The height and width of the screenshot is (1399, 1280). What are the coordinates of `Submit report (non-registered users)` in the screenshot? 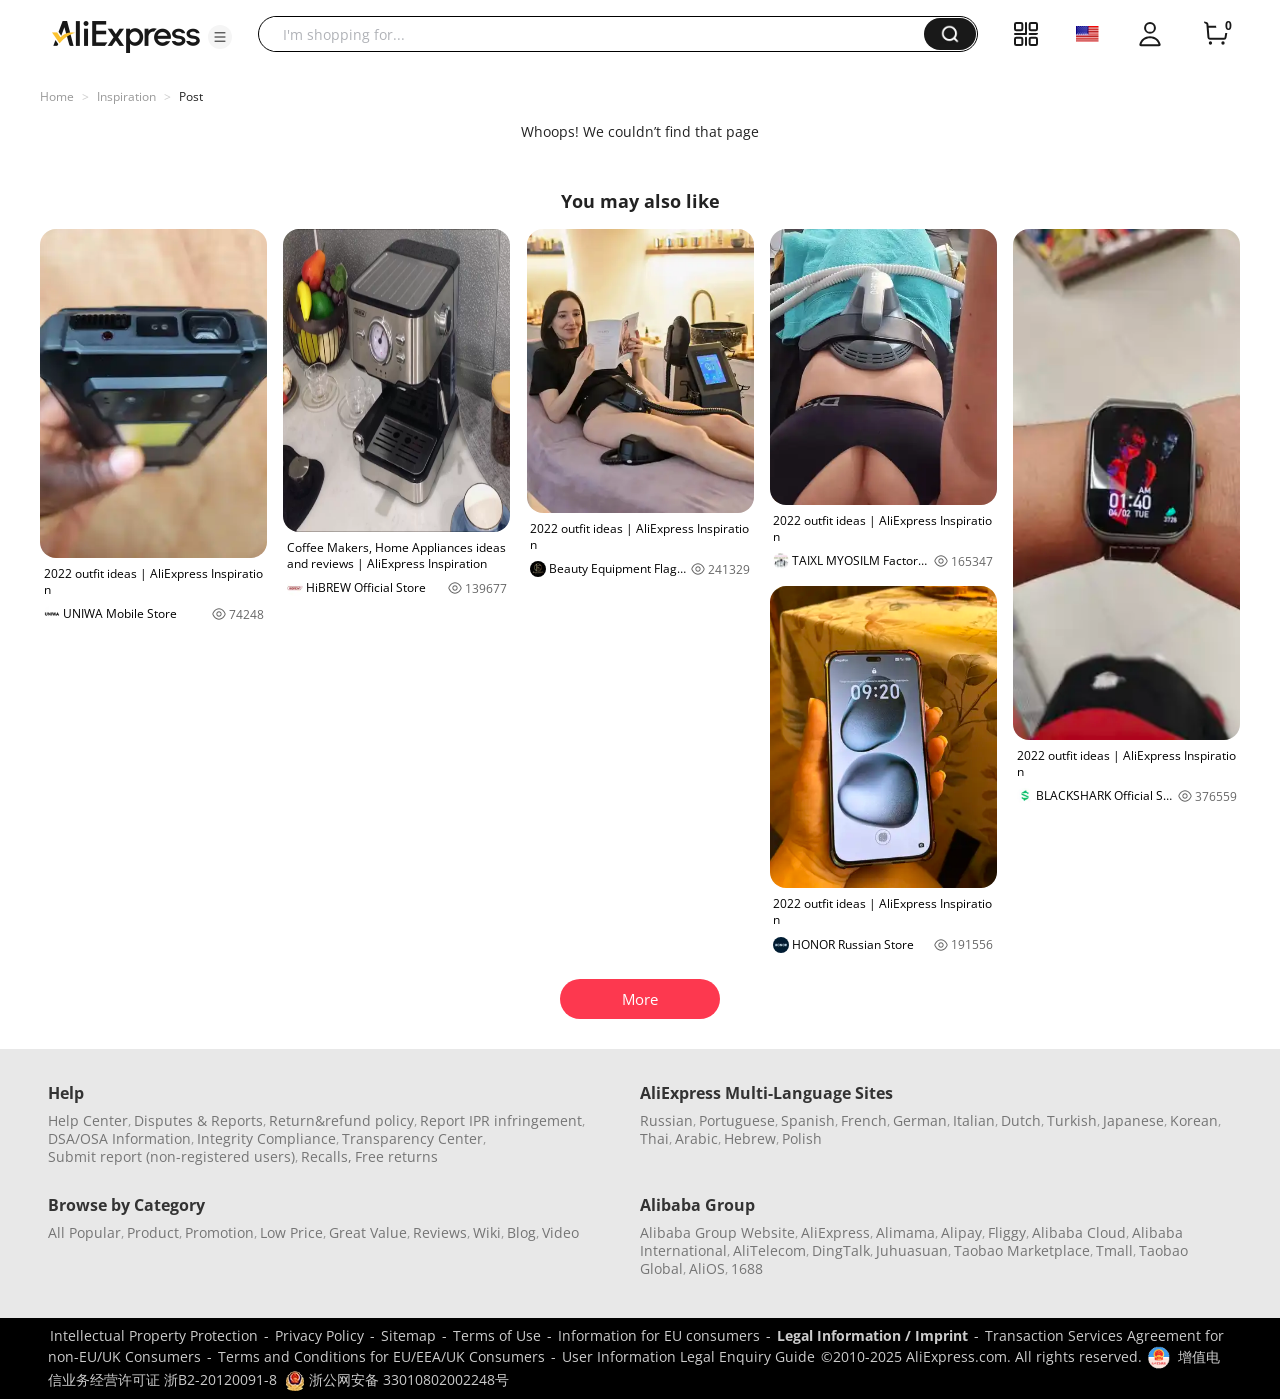 It's located at (171, 1156).